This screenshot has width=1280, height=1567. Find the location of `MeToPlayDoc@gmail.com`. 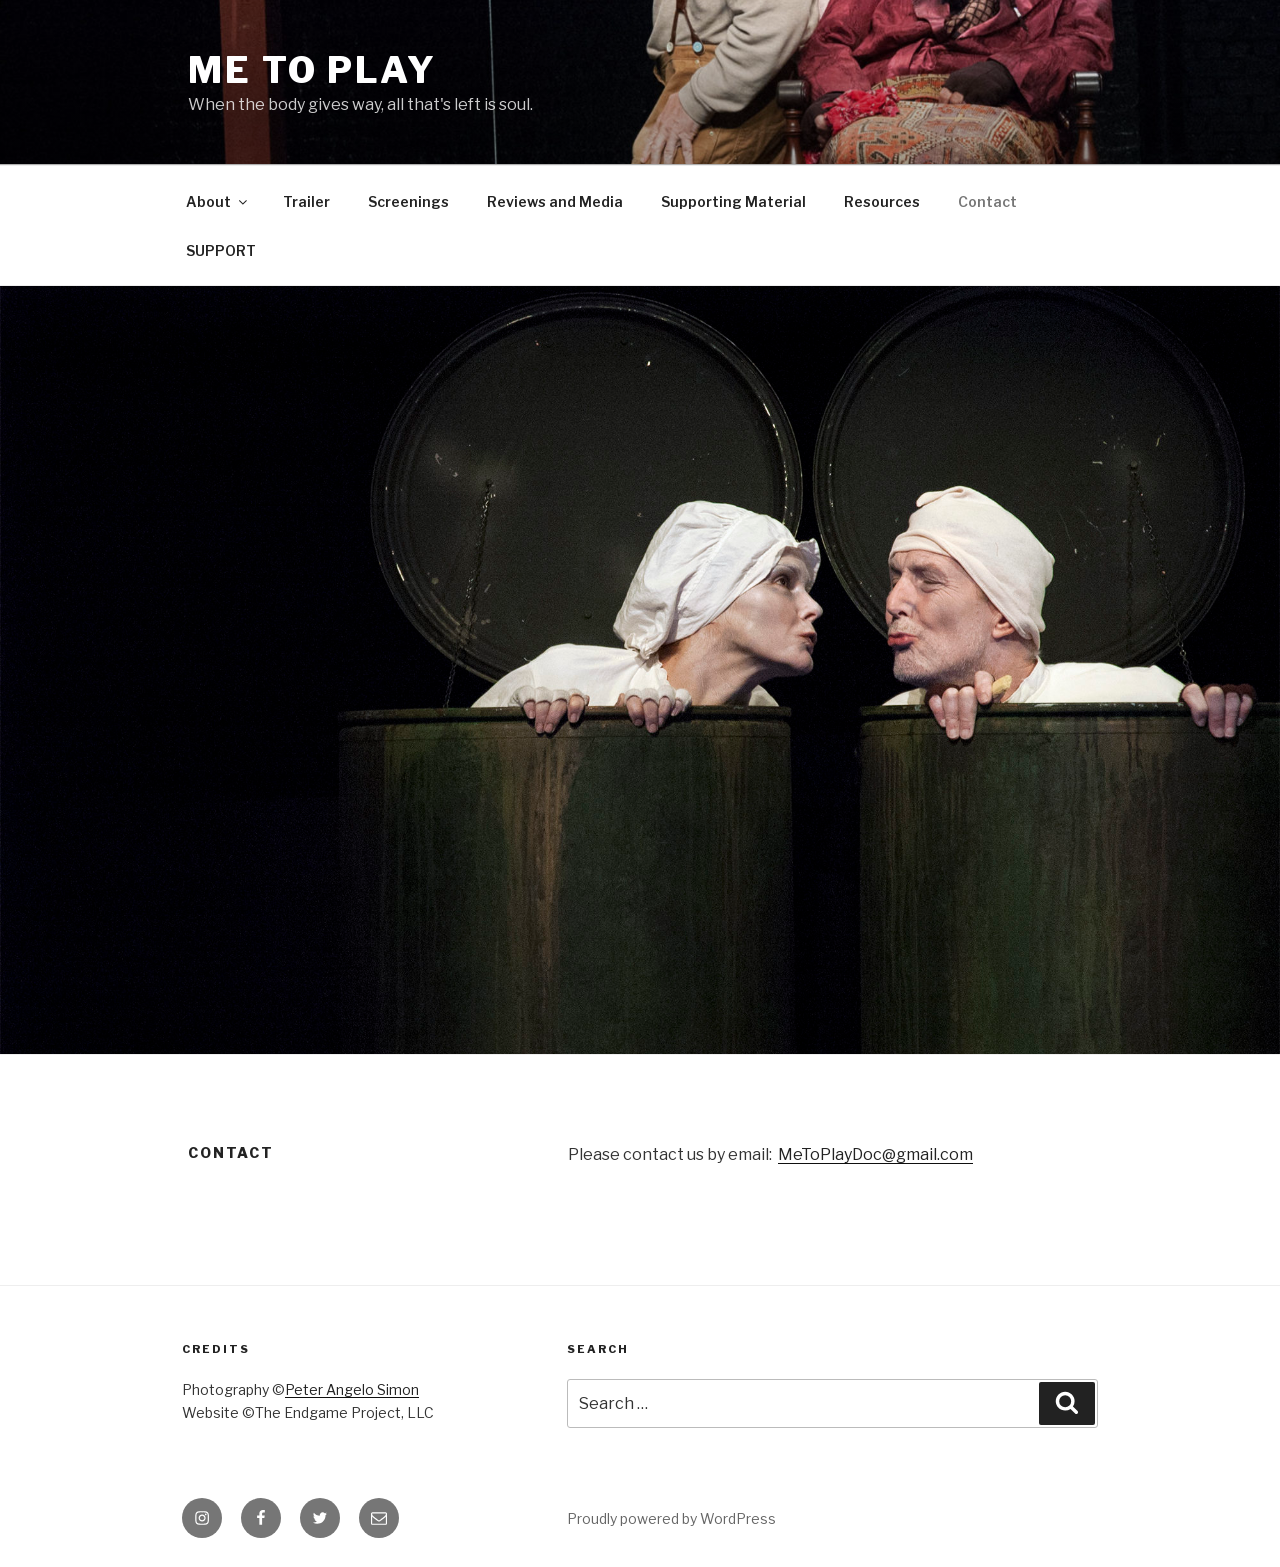

MeToPlayDoc@gmail.com is located at coordinates (875, 1154).